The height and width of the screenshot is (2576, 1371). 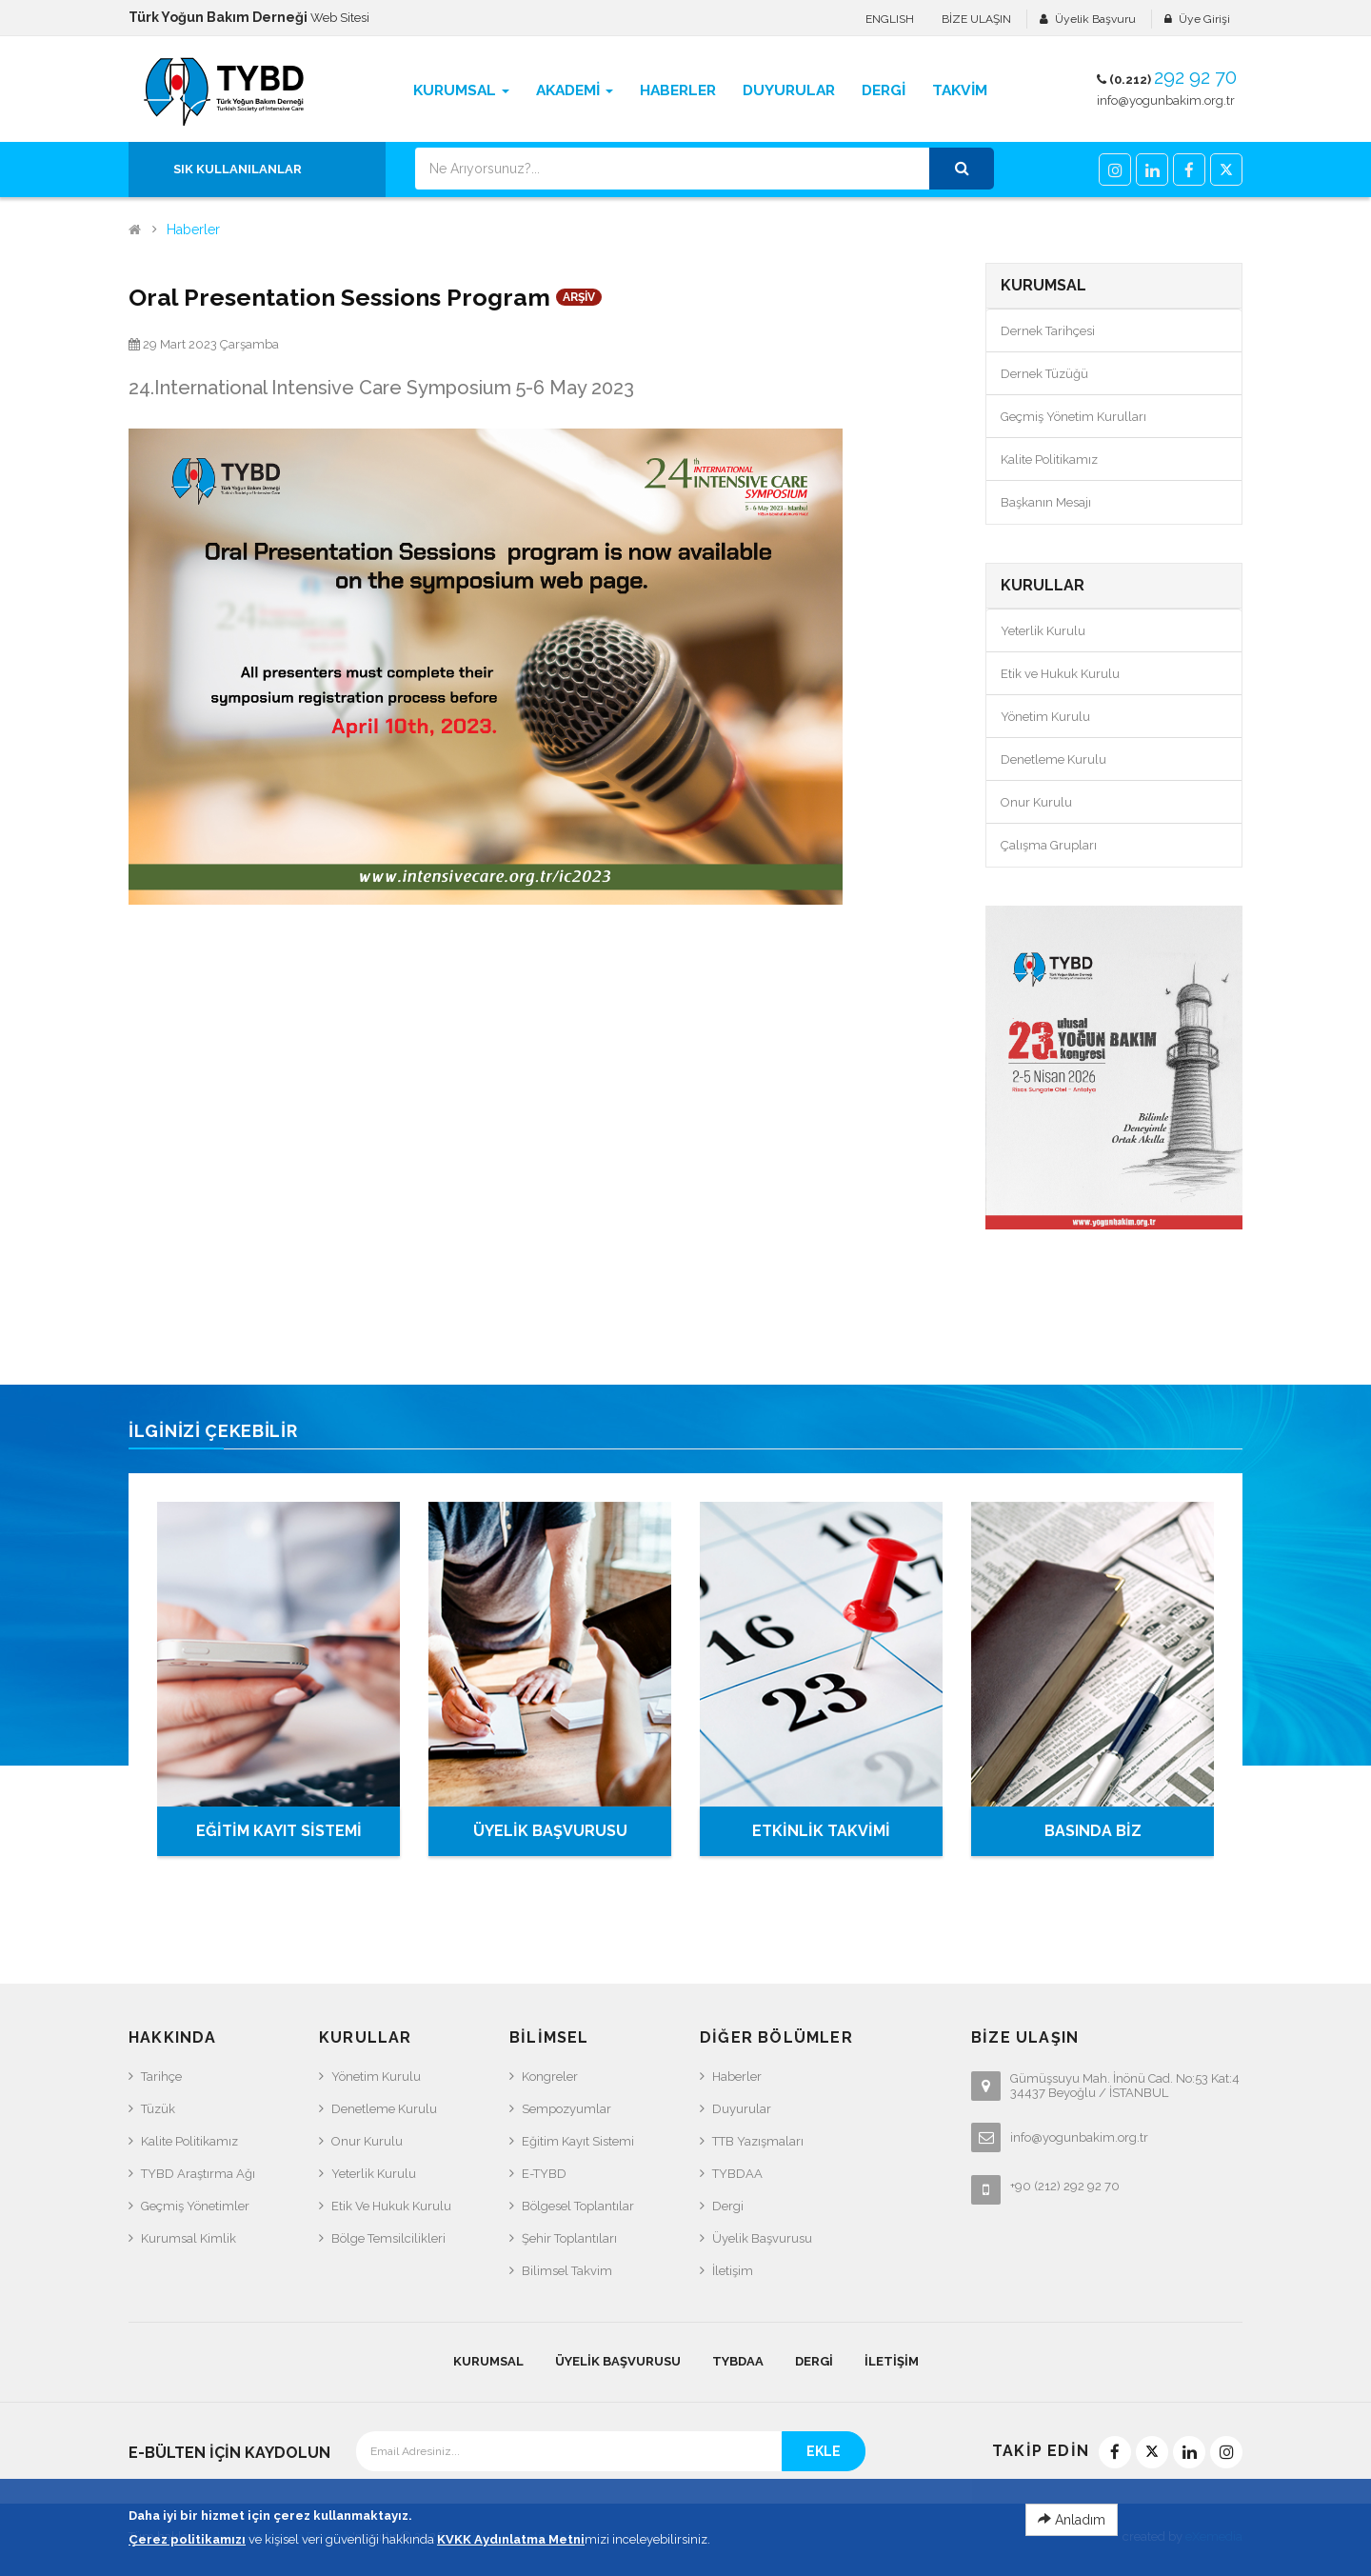 I want to click on Geçmiş Yönetim Kurulları, so click(x=1073, y=416).